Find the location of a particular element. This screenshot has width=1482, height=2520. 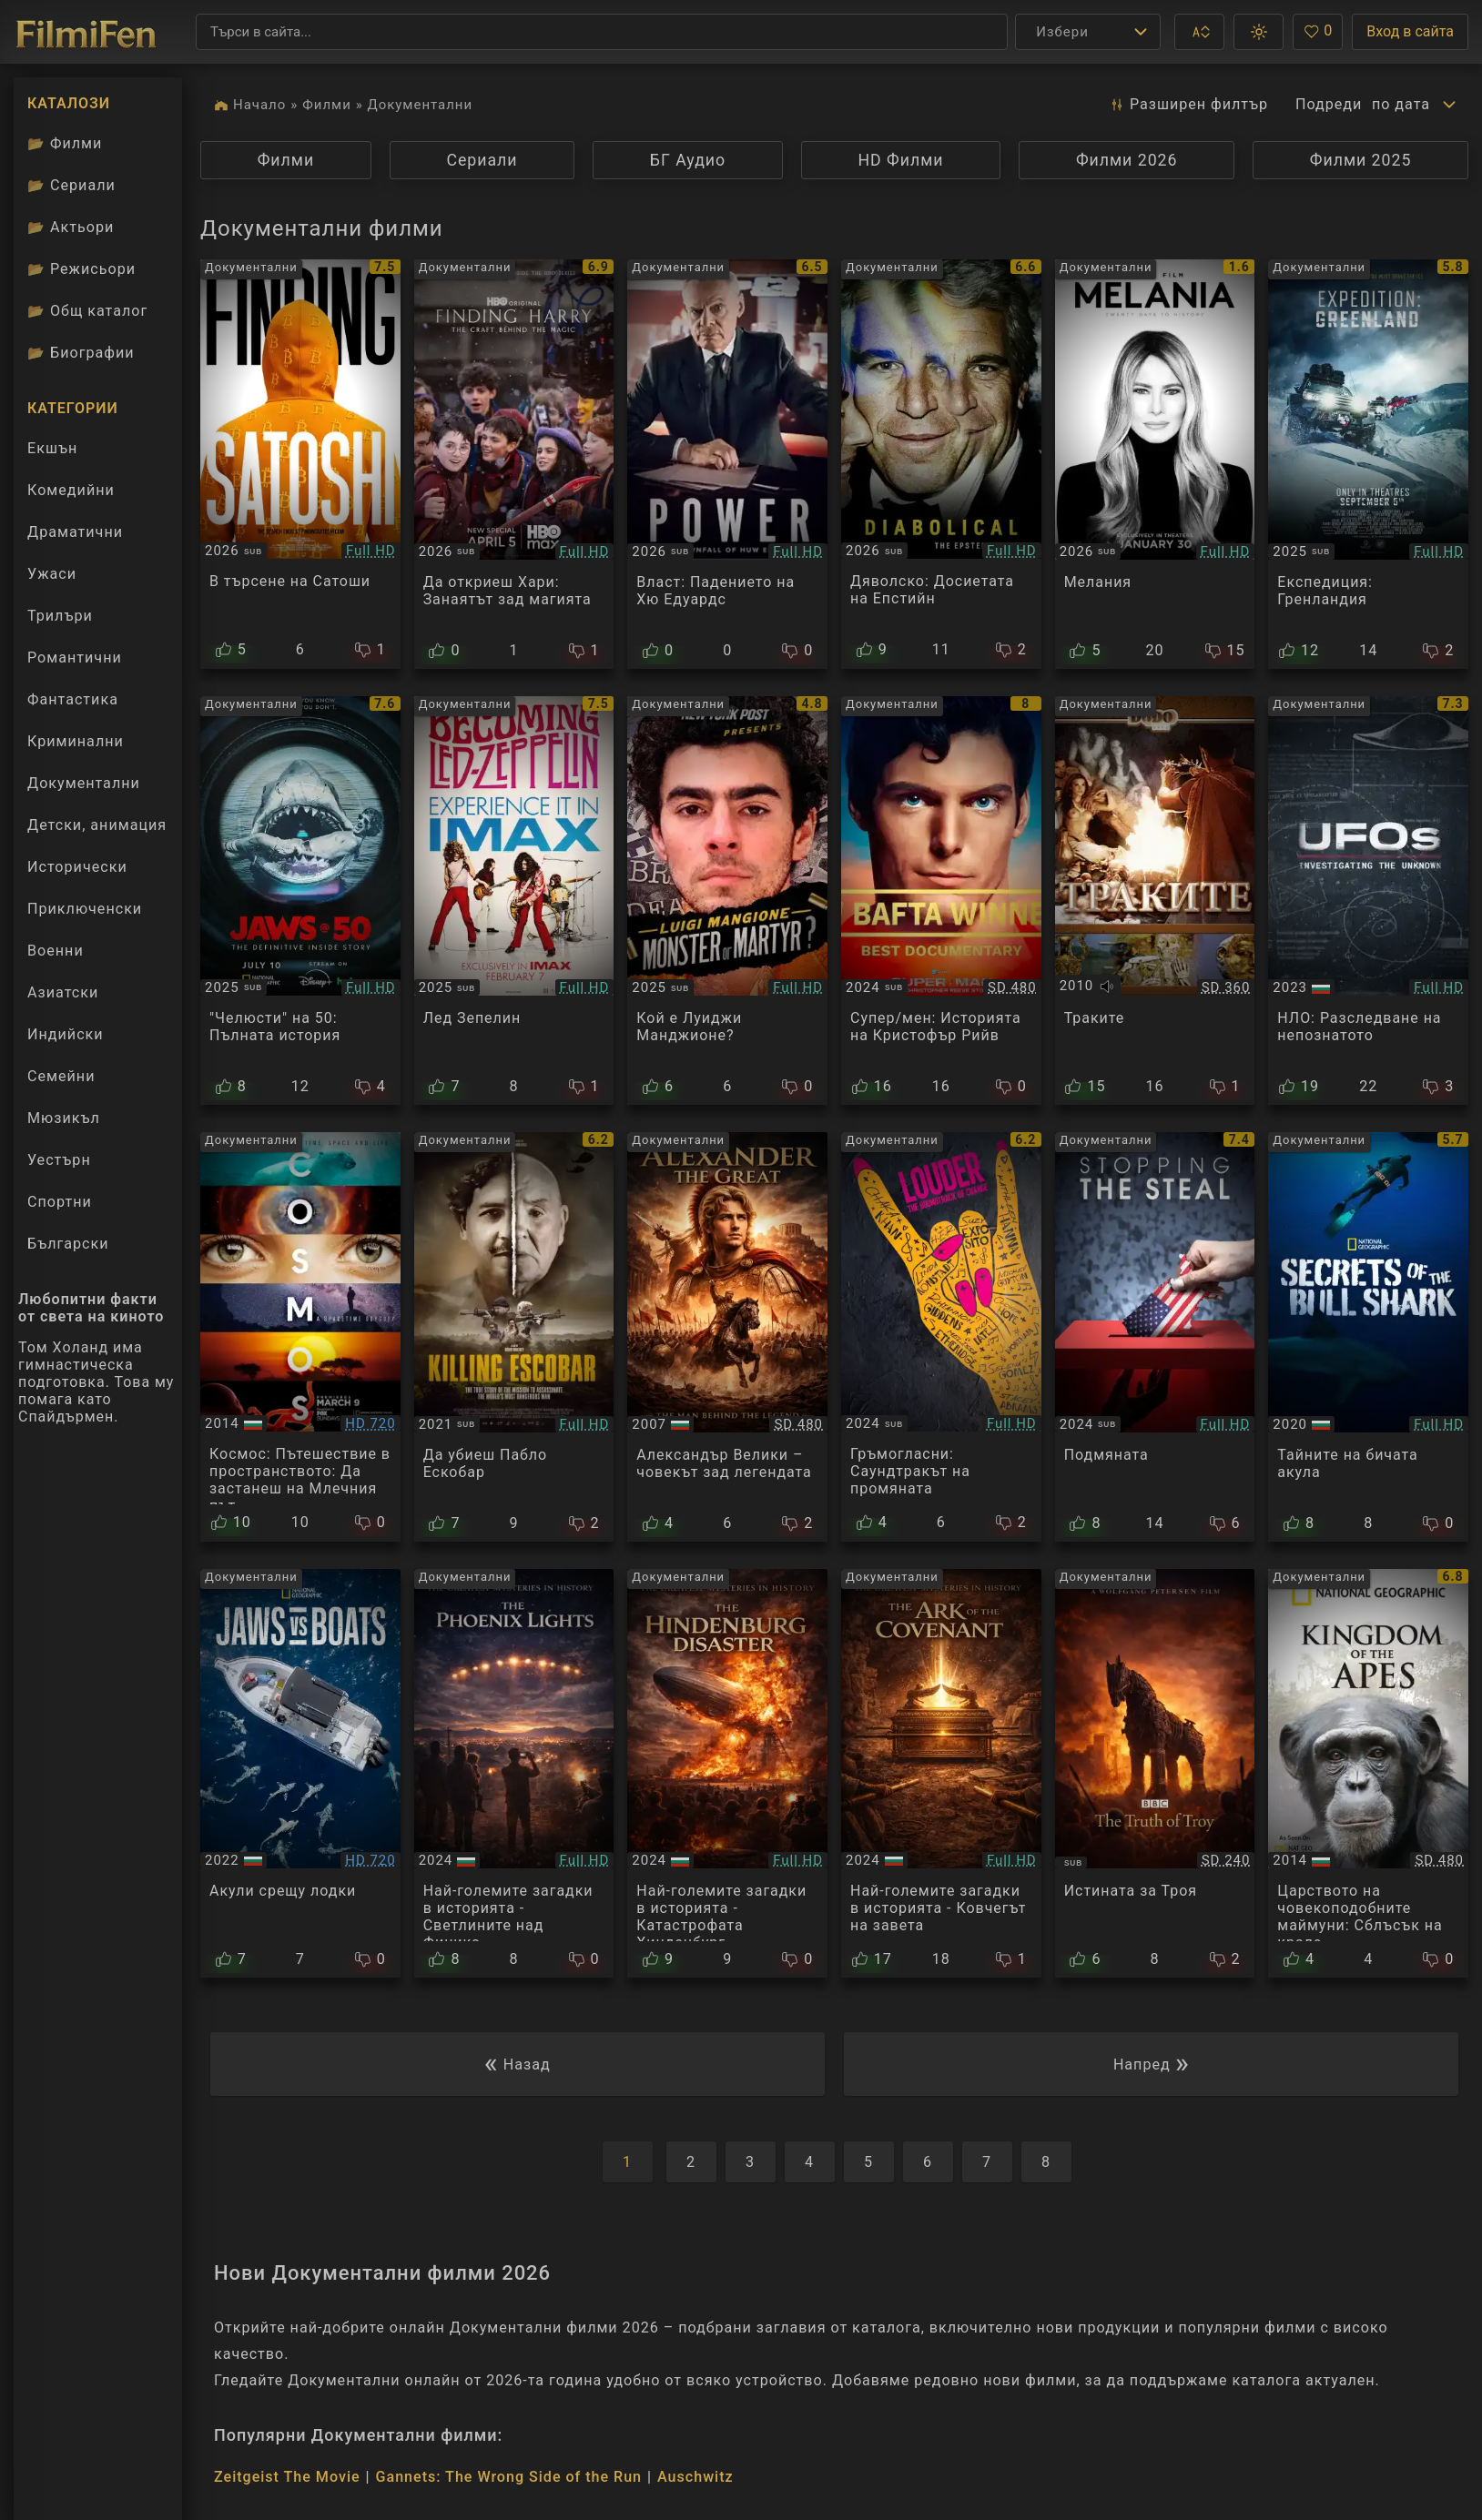

[button] is located at coordinates (1199, 32).